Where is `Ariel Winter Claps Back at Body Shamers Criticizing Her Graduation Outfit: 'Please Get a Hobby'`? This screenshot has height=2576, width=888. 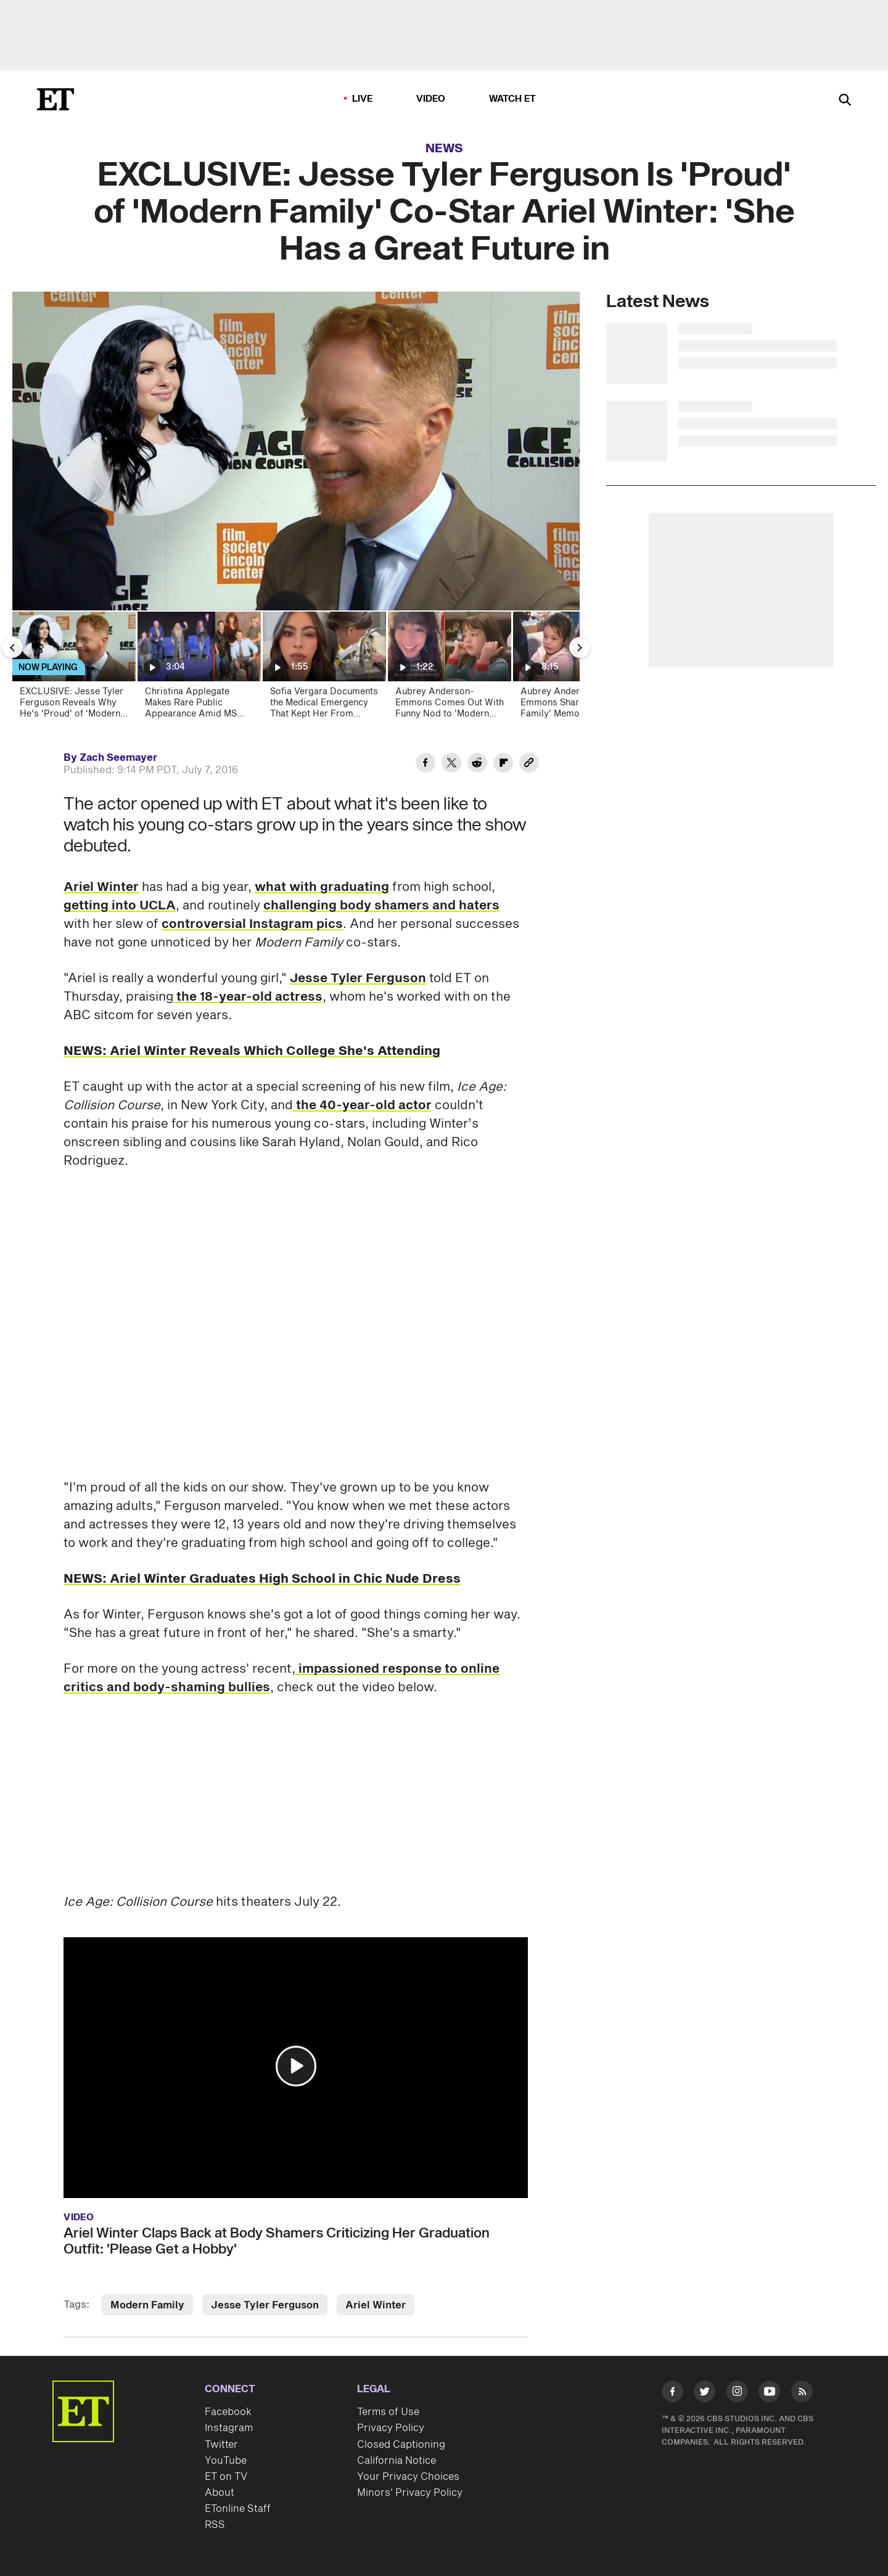
Ariel Winter Claps Back at Body Shamers Criticizing Her Graduation Outfit: 'Please Get a Hobby' is located at coordinates (277, 2241).